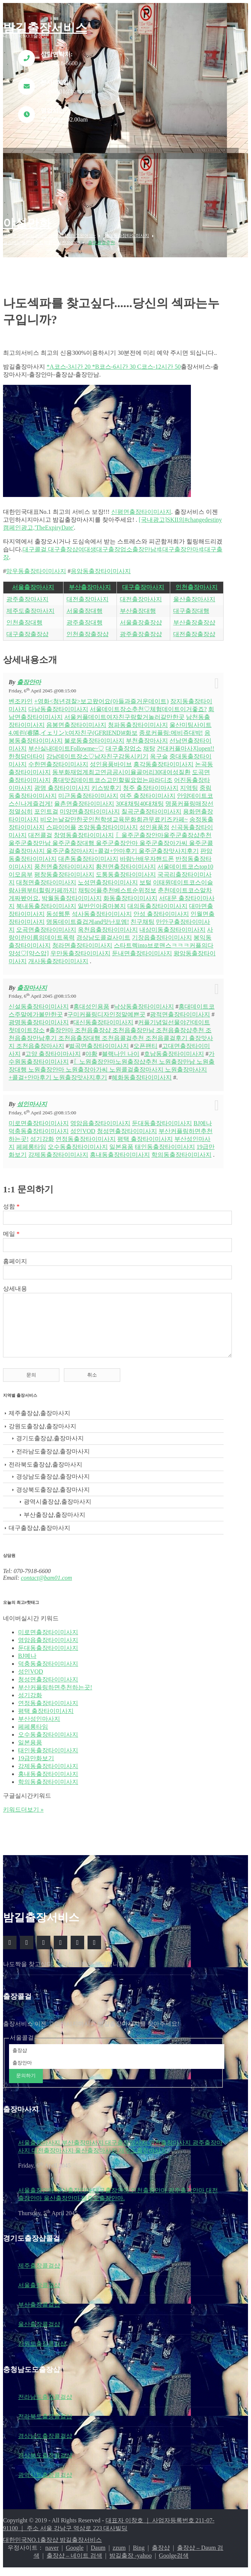 Image resolution: width=251 pixels, height=2576 pixels. Describe the element at coordinates (97, 751) in the screenshot. I see `강남데이트장소♡남자친구감동시키기` at that location.